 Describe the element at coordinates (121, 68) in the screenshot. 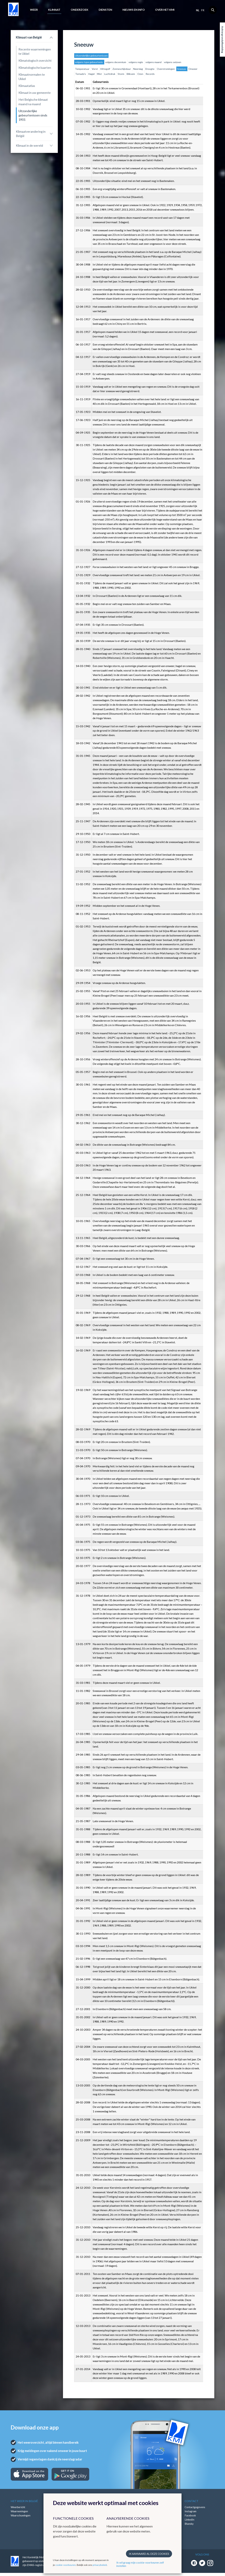

I see `Zonneschijnduur` at that location.